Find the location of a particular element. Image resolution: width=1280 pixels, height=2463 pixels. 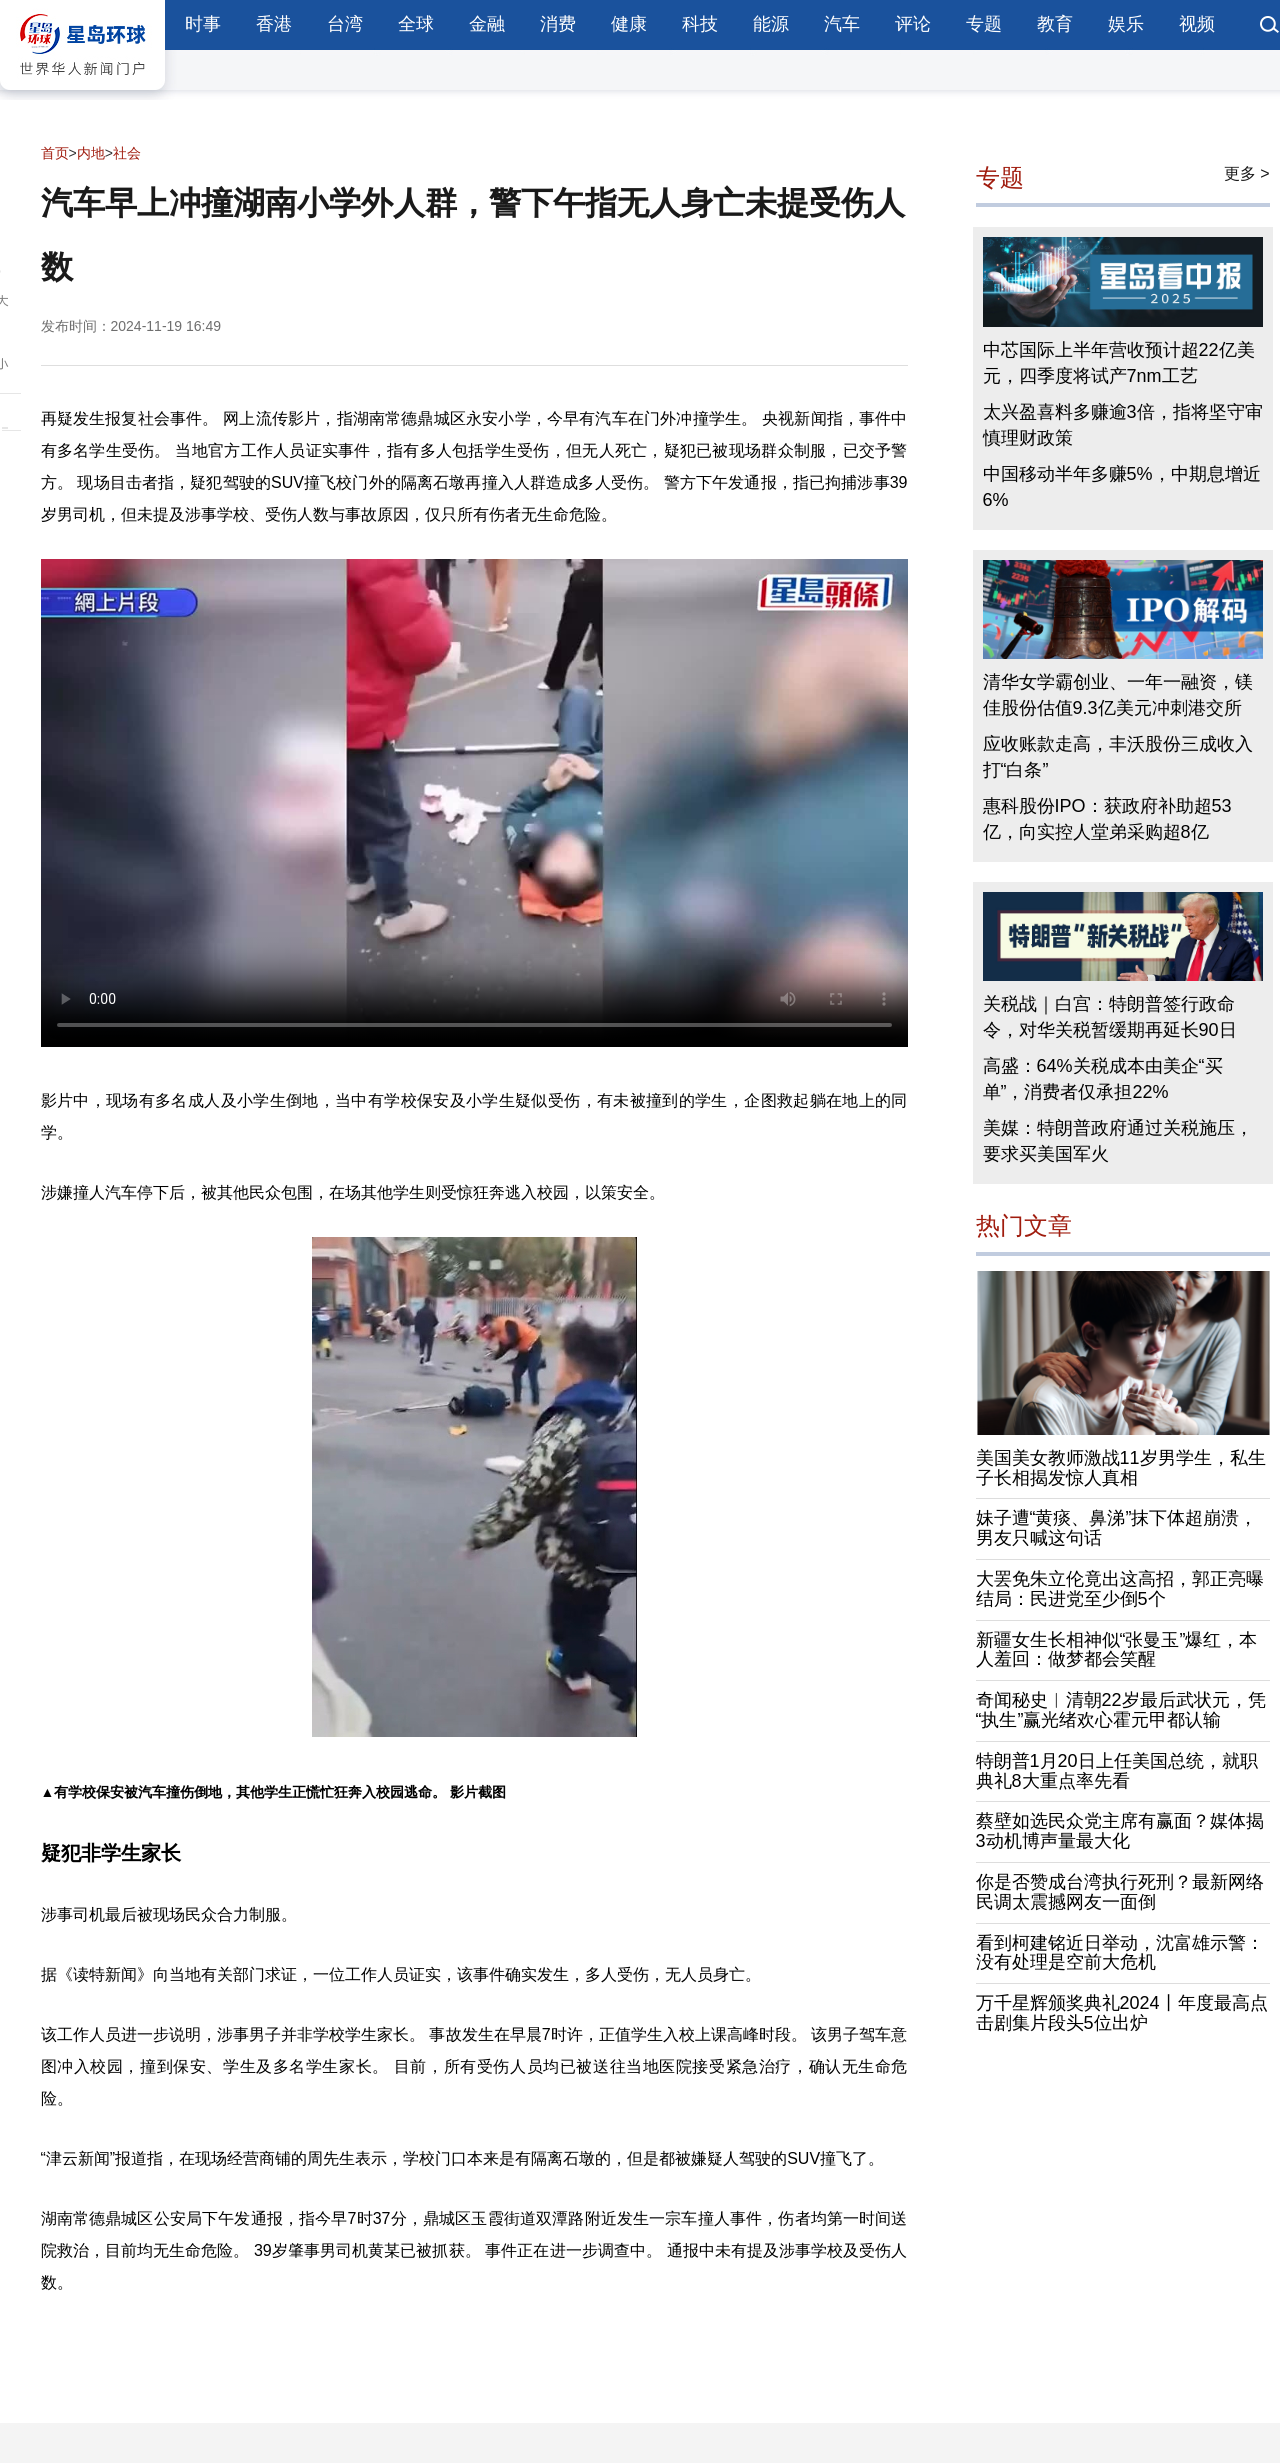

太兴盈喜料多赚逾3倍，指将坚守审慎理财政策 is located at coordinates (1123, 425).